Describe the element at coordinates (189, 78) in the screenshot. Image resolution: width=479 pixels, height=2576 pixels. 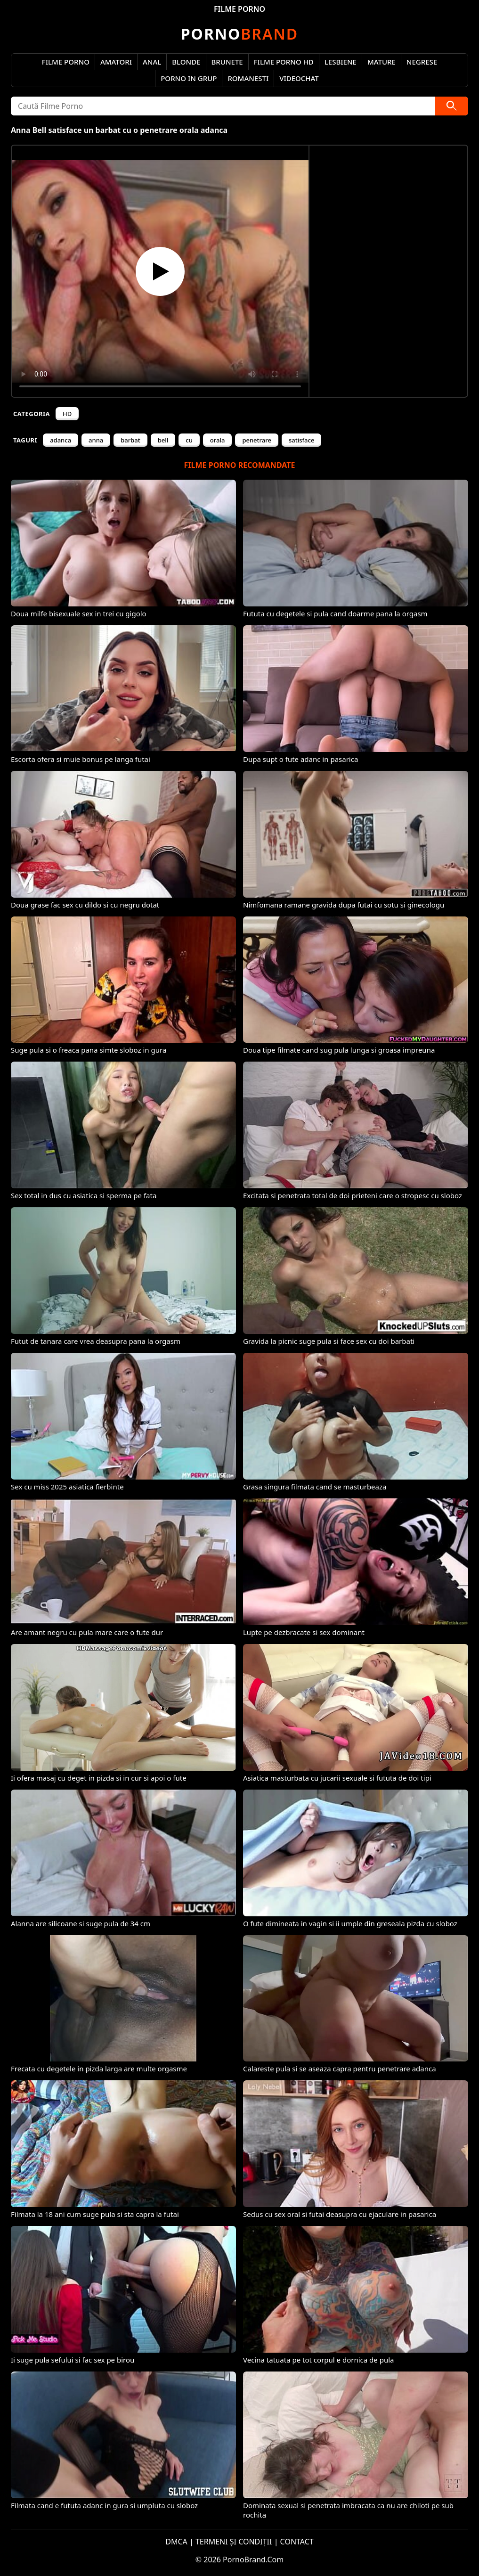
I see `Porno in Grup` at that location.